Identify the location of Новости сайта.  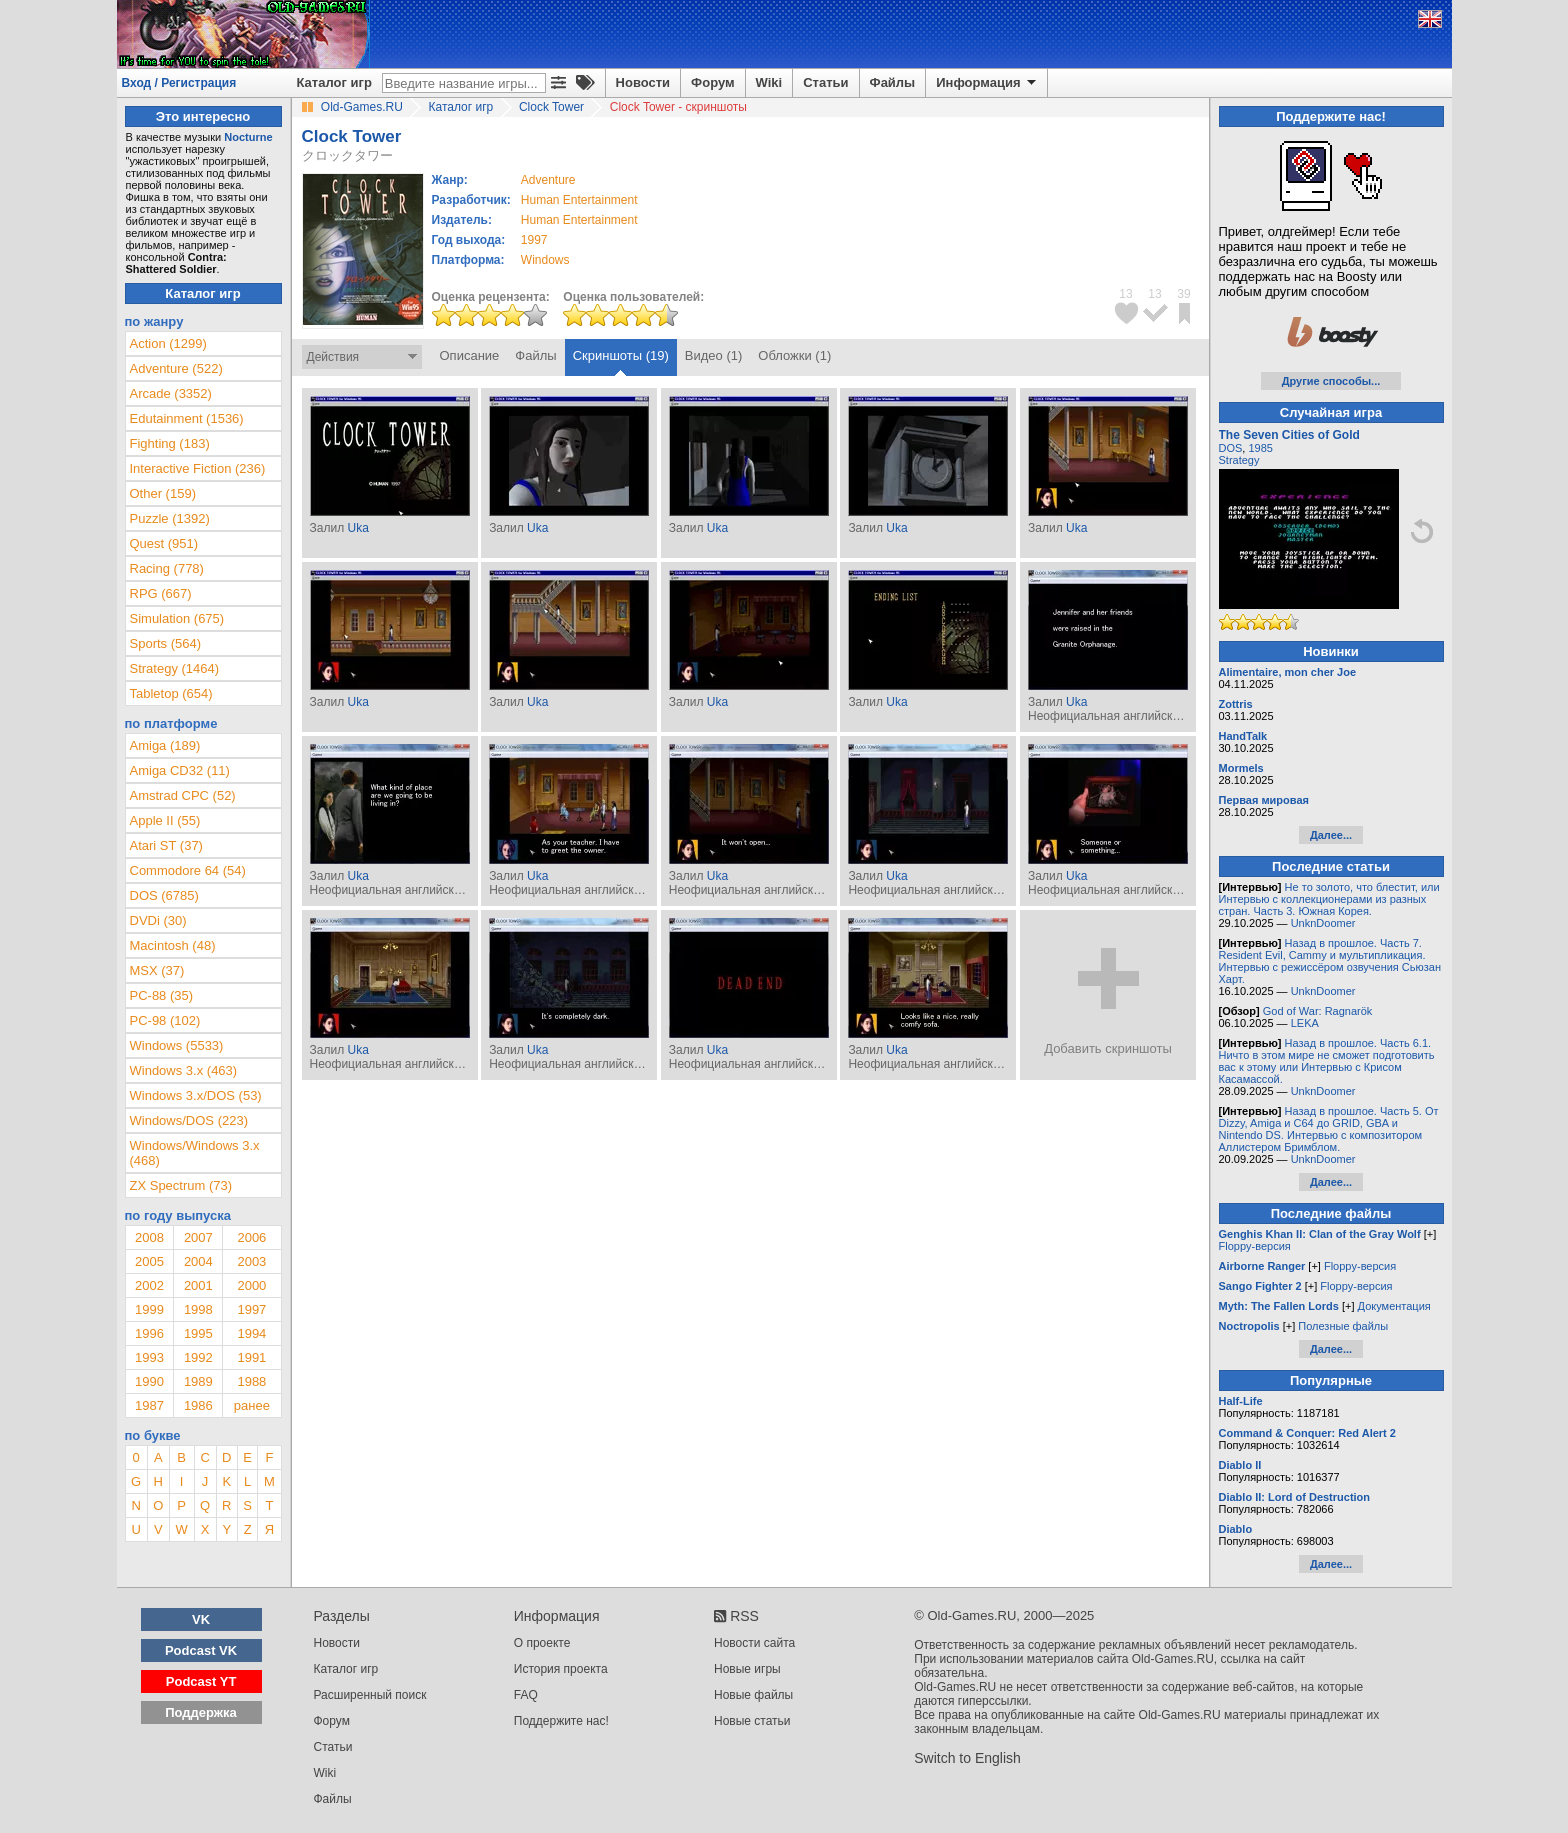
(754, 1643).